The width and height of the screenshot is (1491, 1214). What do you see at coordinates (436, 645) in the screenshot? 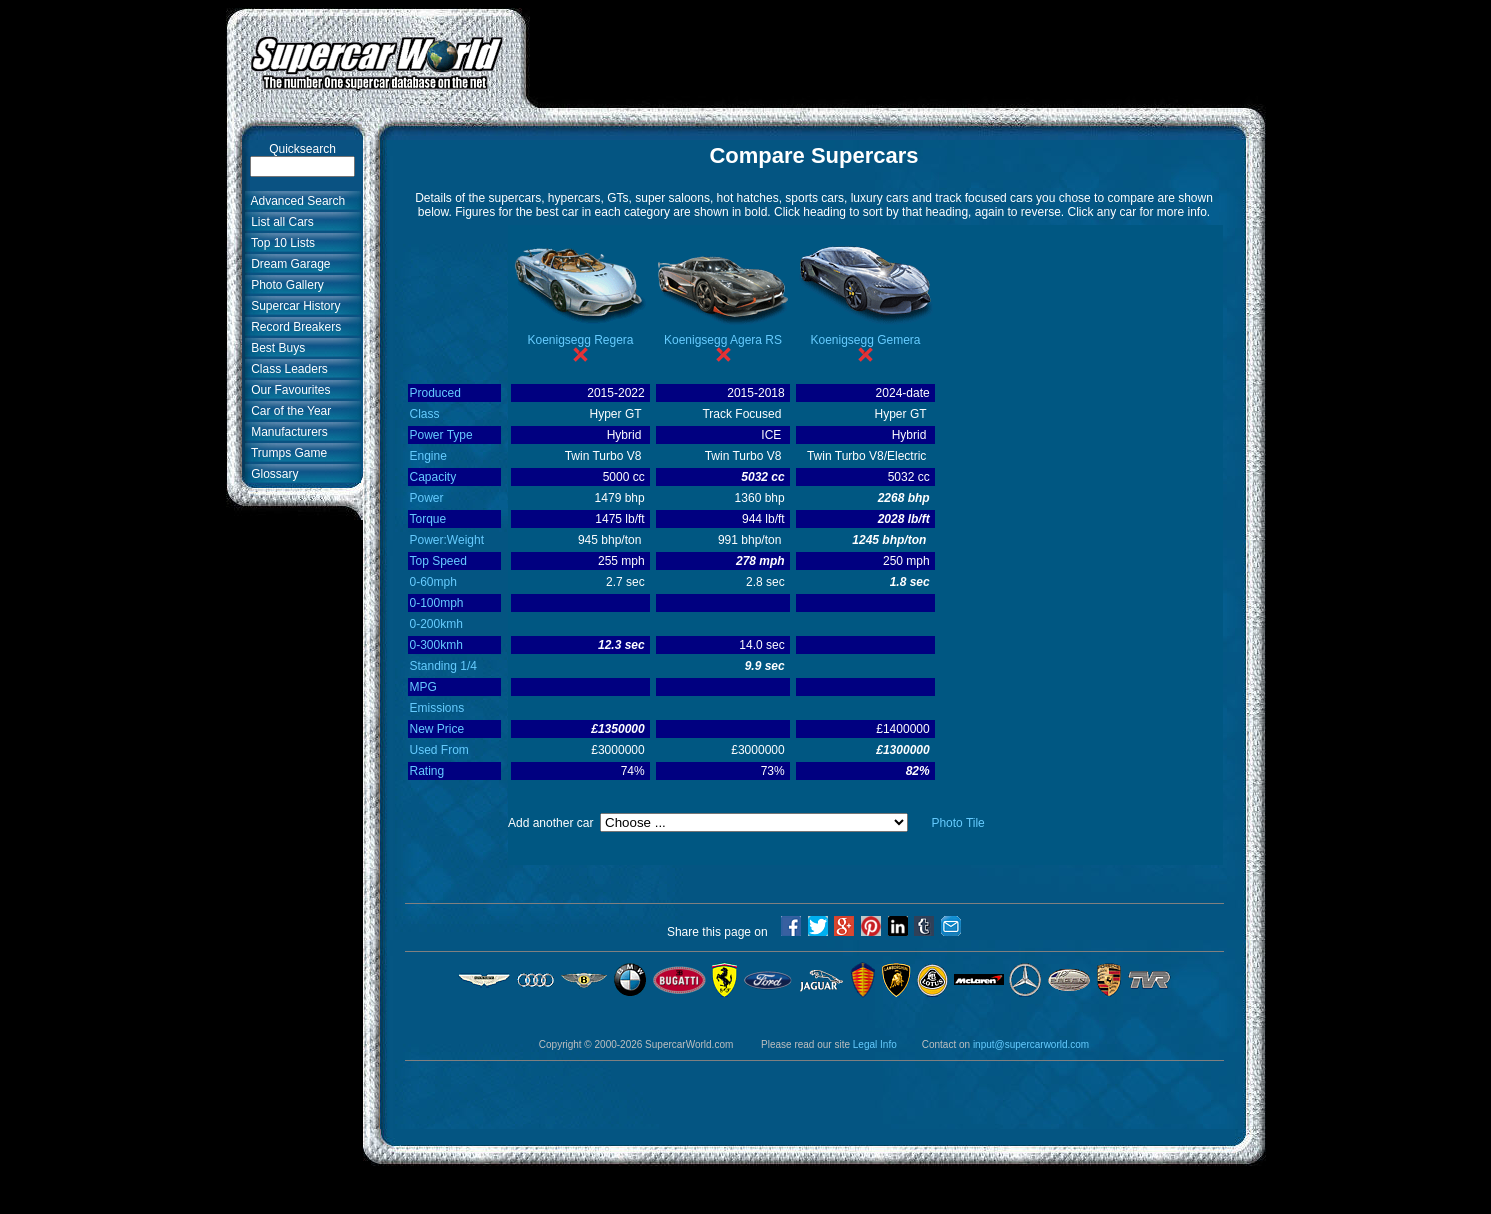
I see `0-300kmh` at bounding box center [436, 645].